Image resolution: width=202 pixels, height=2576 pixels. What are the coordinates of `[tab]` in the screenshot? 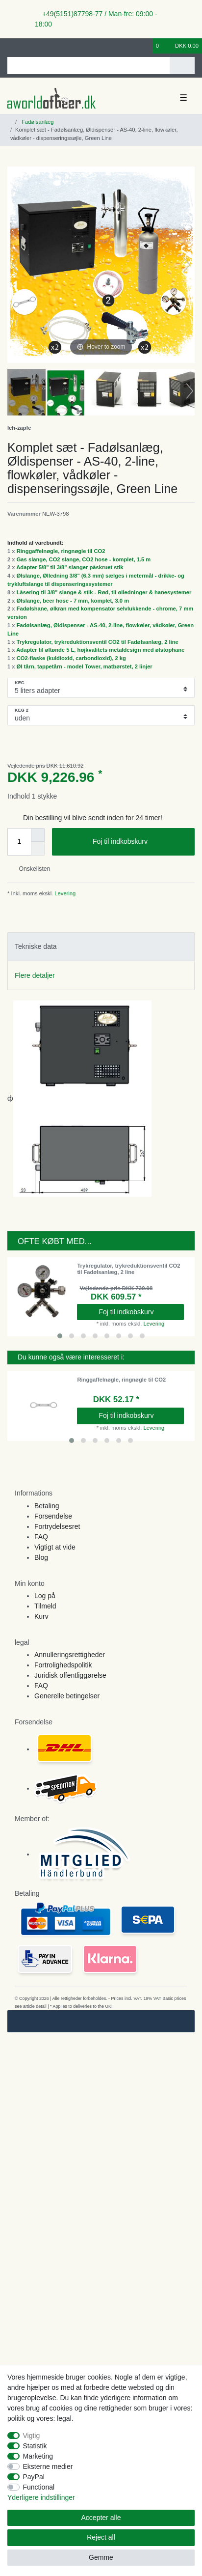 It's located at (101, 946).